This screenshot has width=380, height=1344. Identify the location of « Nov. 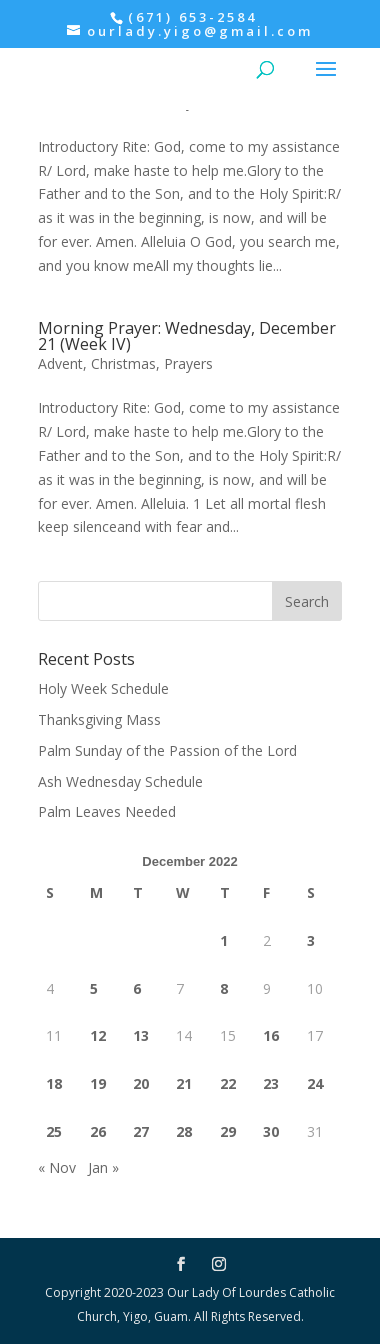
(57, 1167).